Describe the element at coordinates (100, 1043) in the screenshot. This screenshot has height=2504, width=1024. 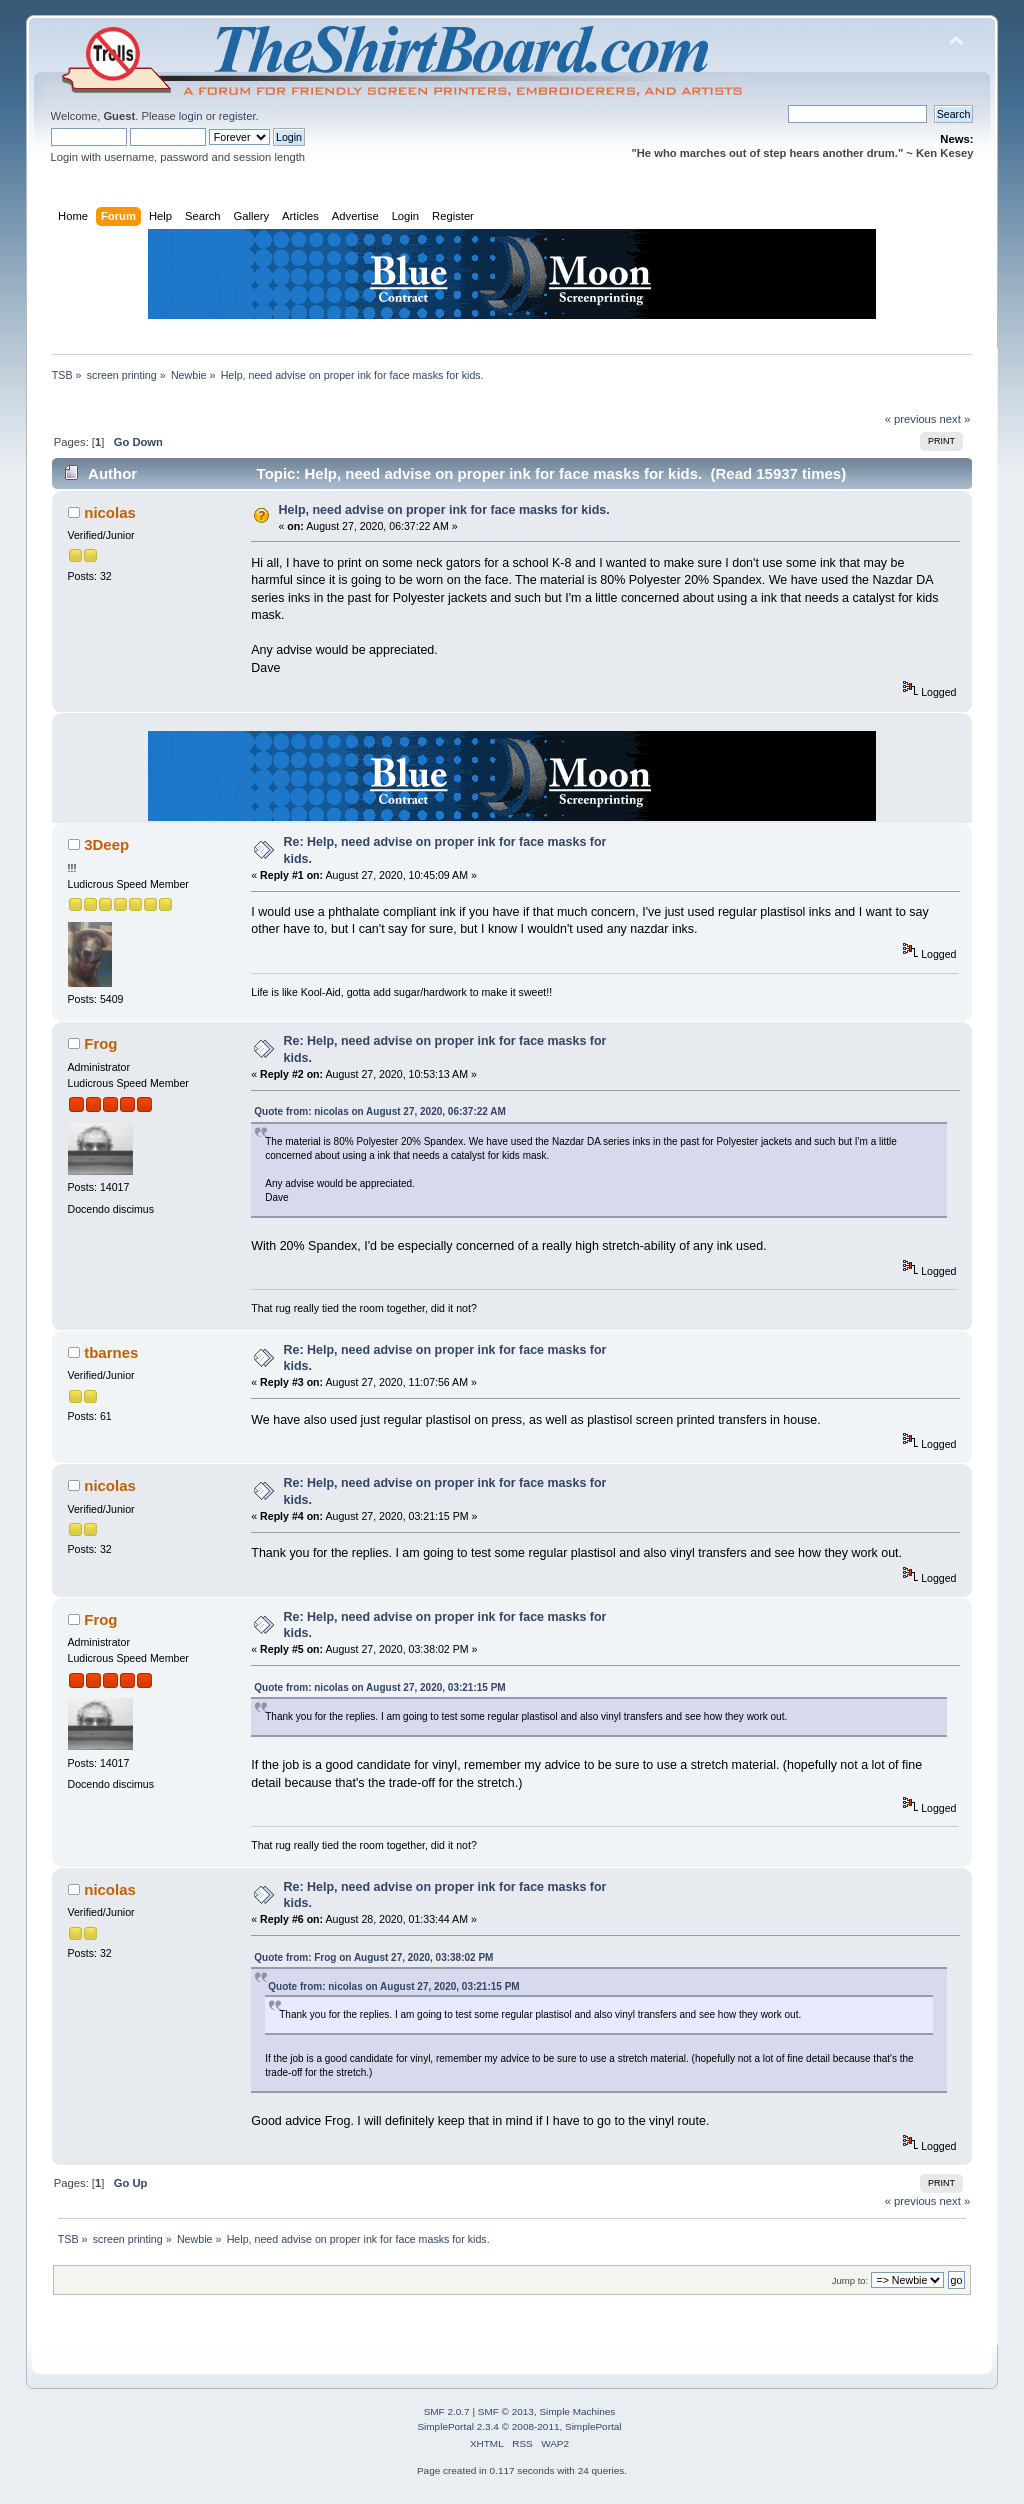
I see `Frog` at that location.